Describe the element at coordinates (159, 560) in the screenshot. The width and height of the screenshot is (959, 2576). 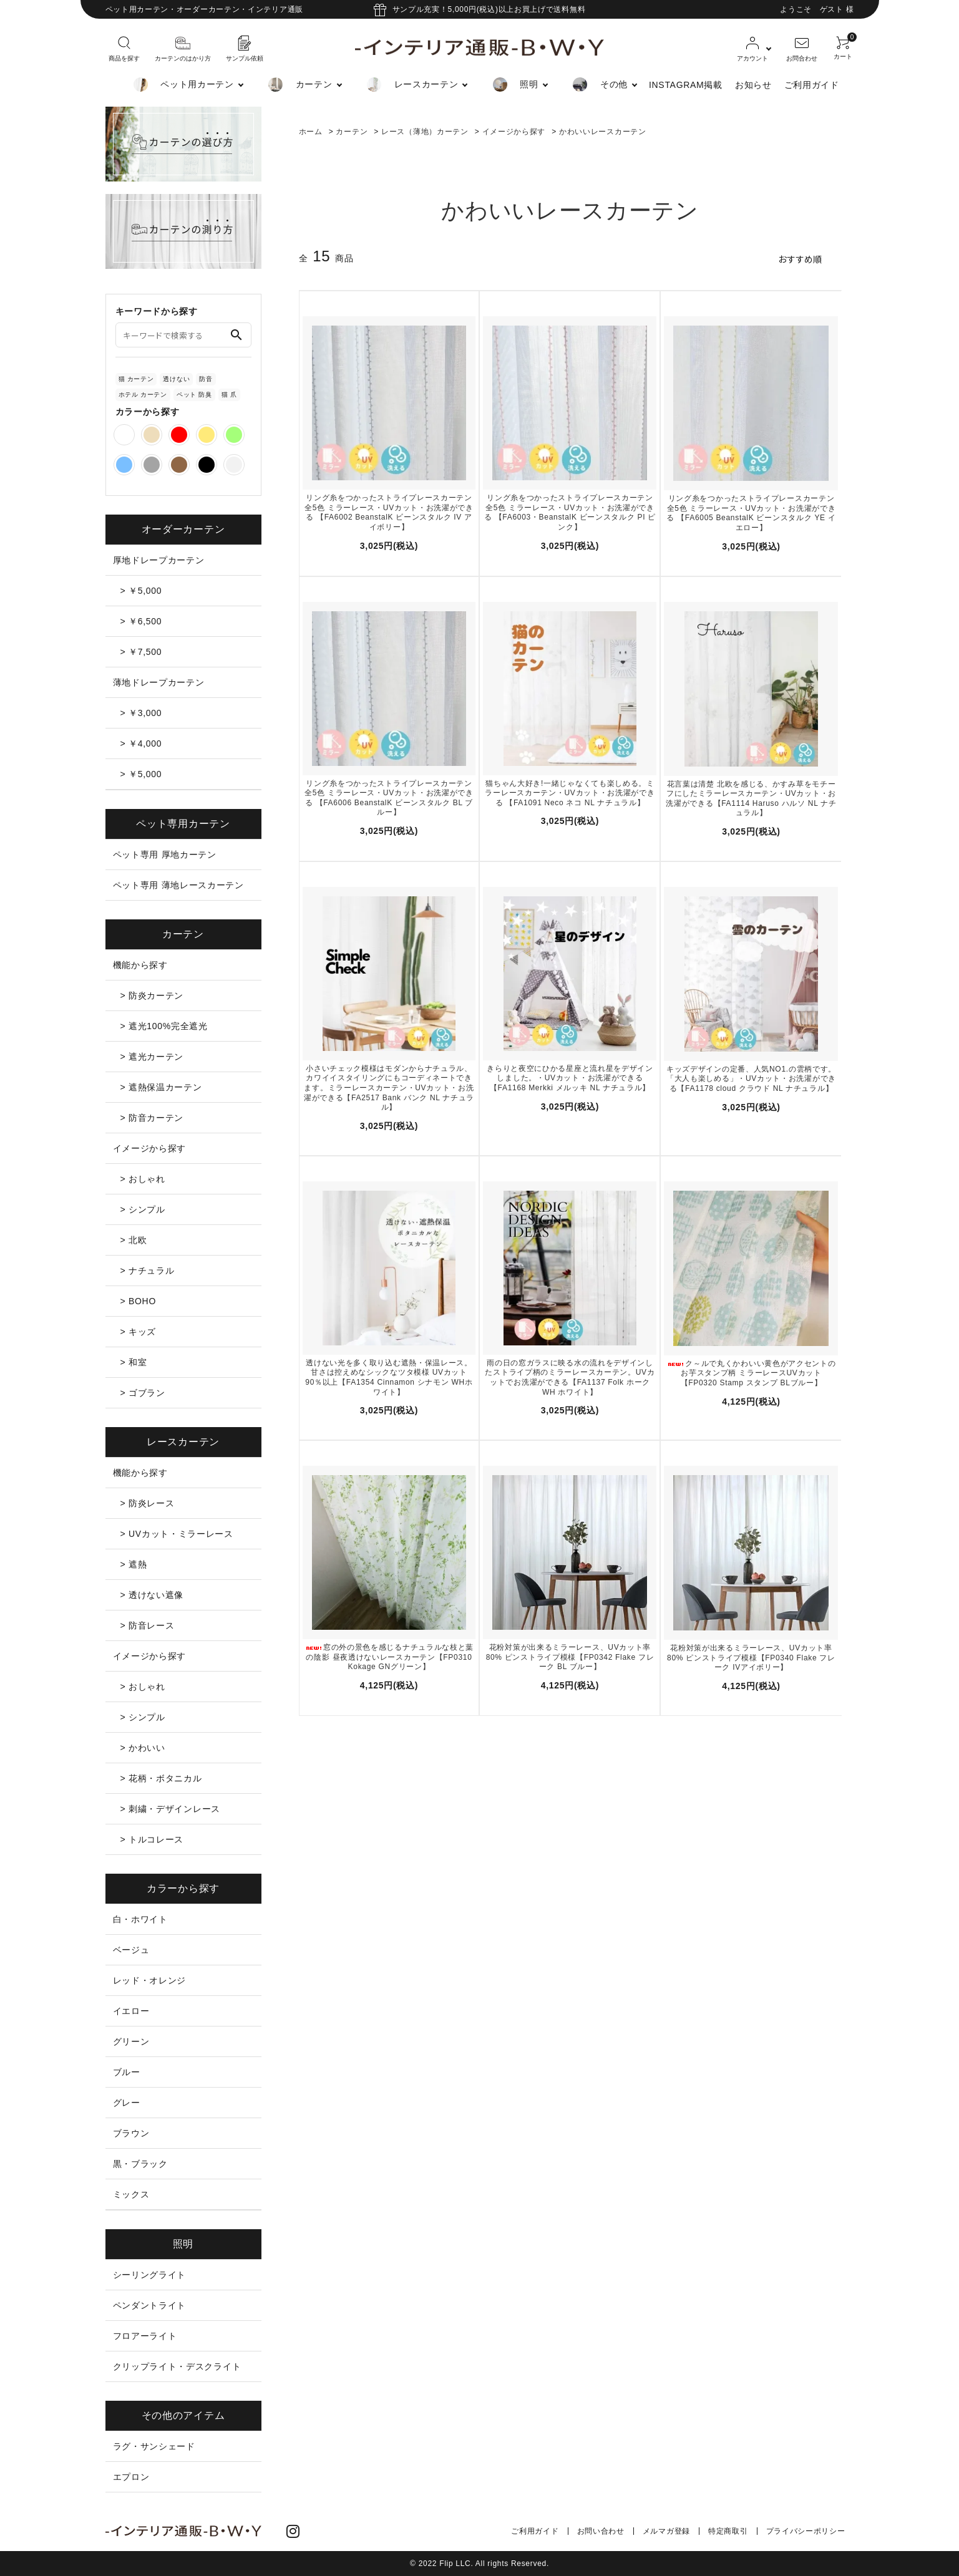
I see `厚地ドレープカーテン` at that location.